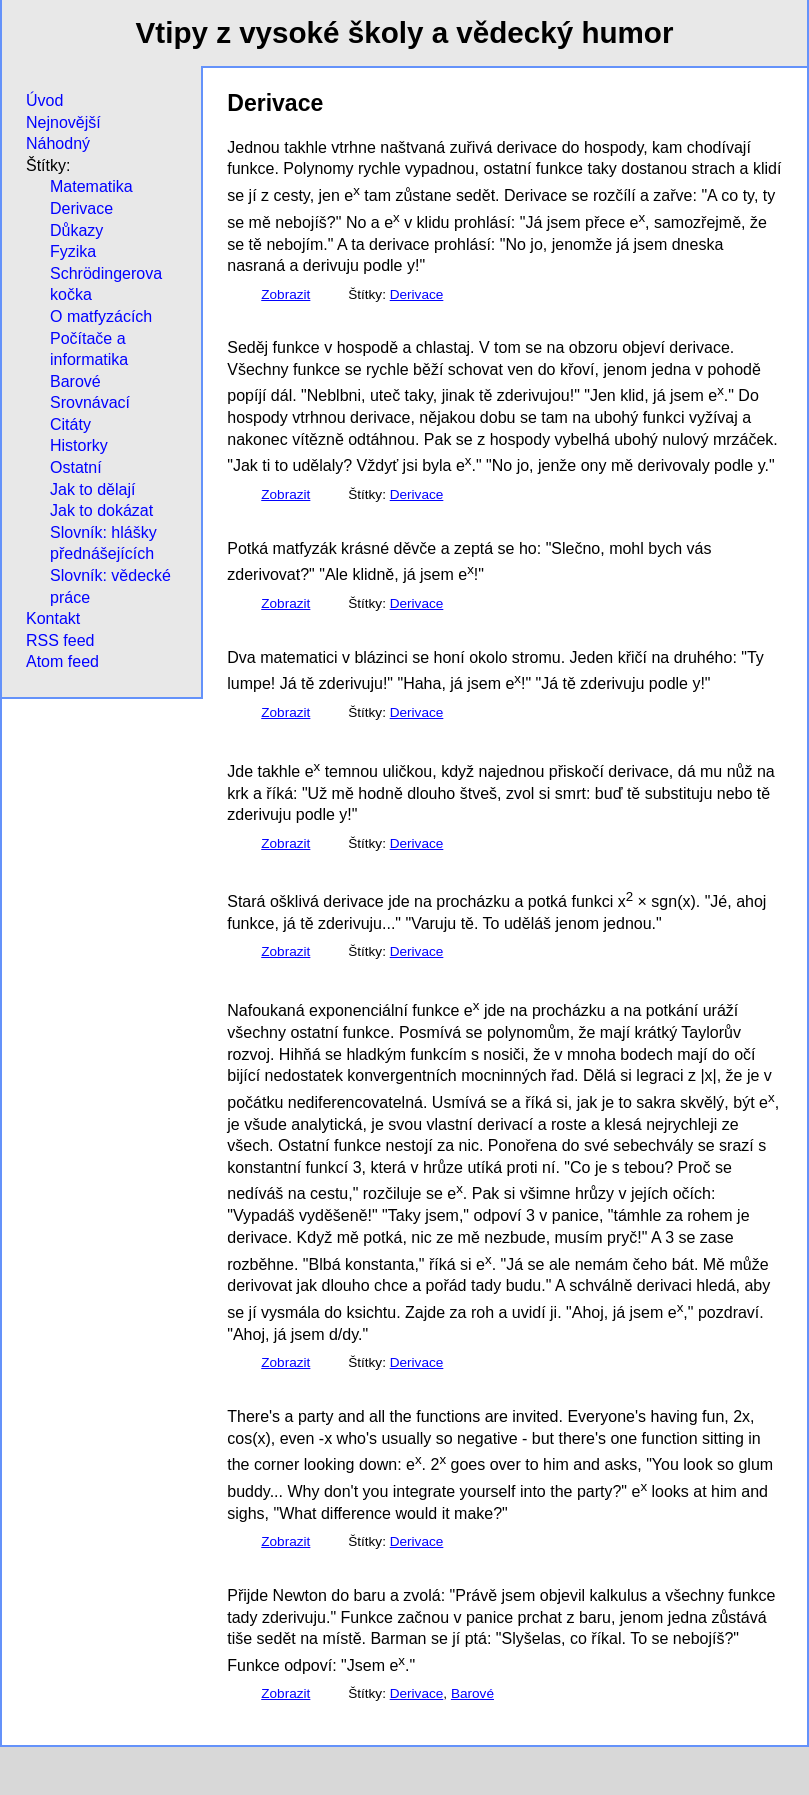 The width and height of the screenshot is (809, 1795). I want to click on Nejnovější, so click(63, 122).